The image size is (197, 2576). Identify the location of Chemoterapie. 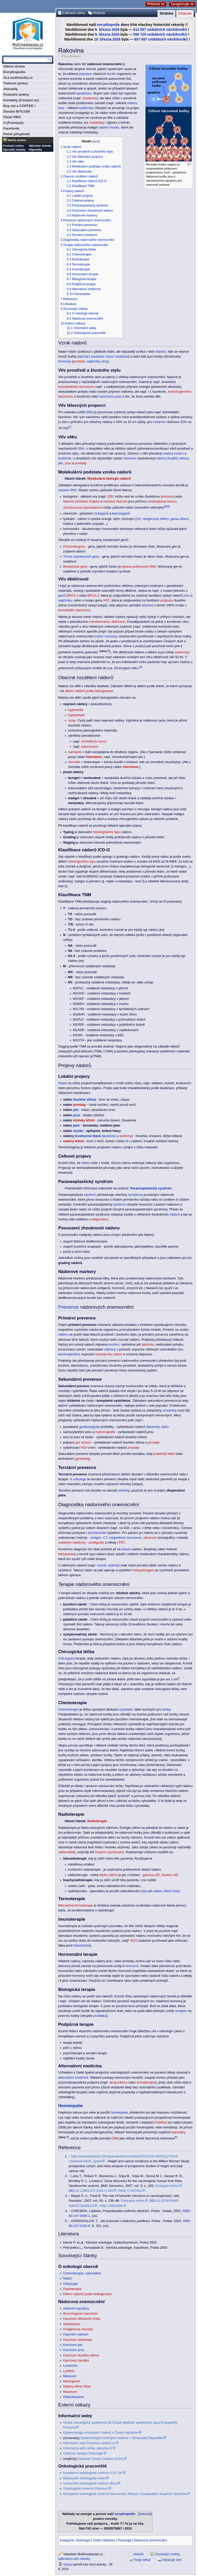
(68, 1709).